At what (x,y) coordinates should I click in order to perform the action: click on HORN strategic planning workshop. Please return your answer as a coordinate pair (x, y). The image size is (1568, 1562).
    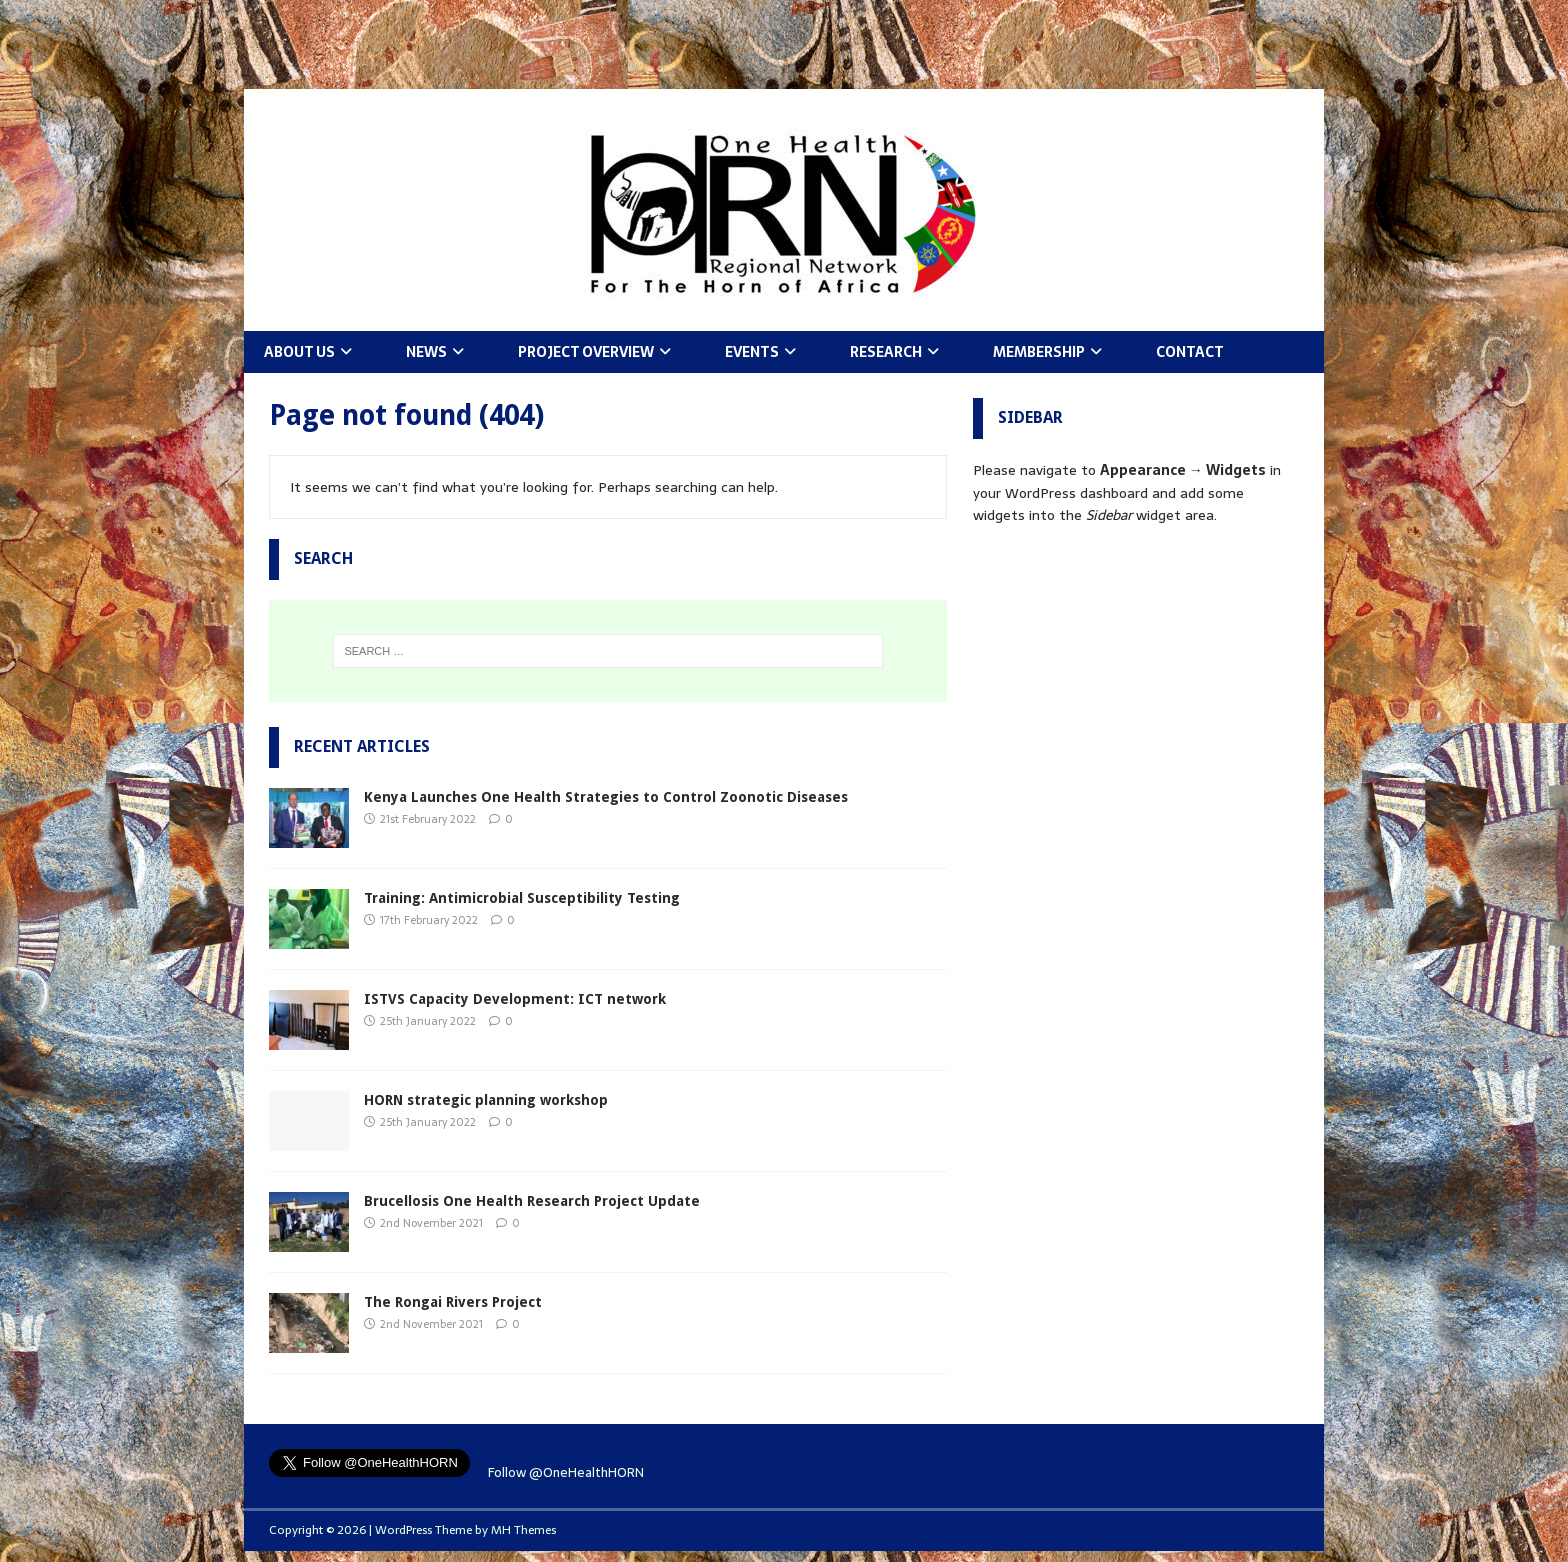
    Looking at the image, I should click on (486, 1100).